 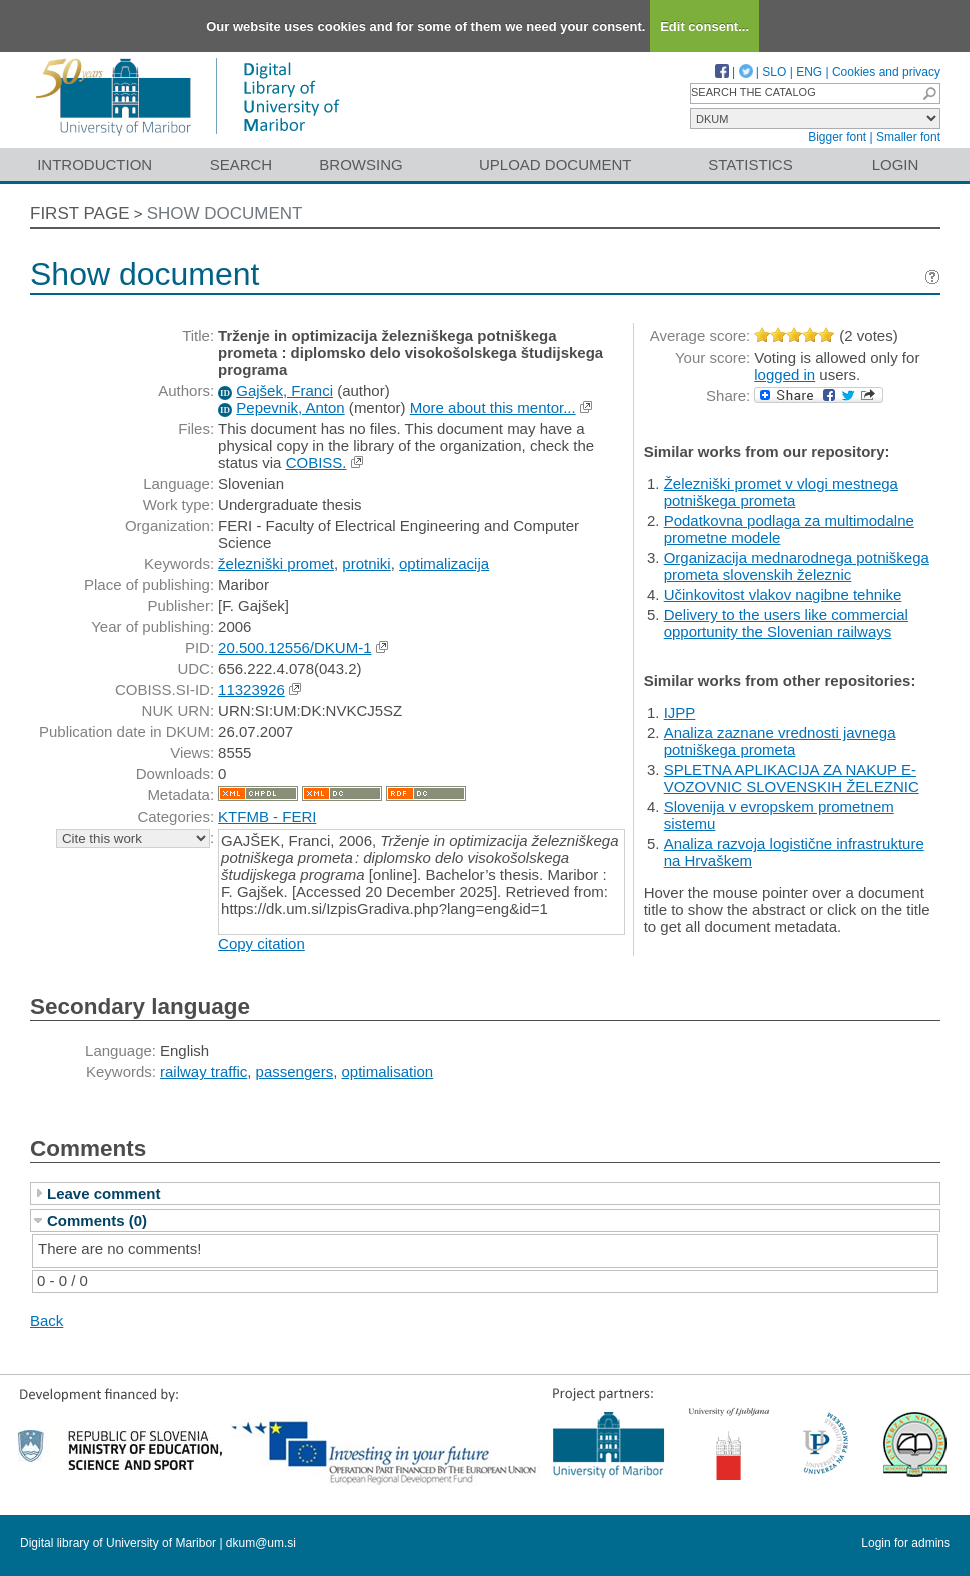 I want to click on Back, so click(x=46, y=1320).